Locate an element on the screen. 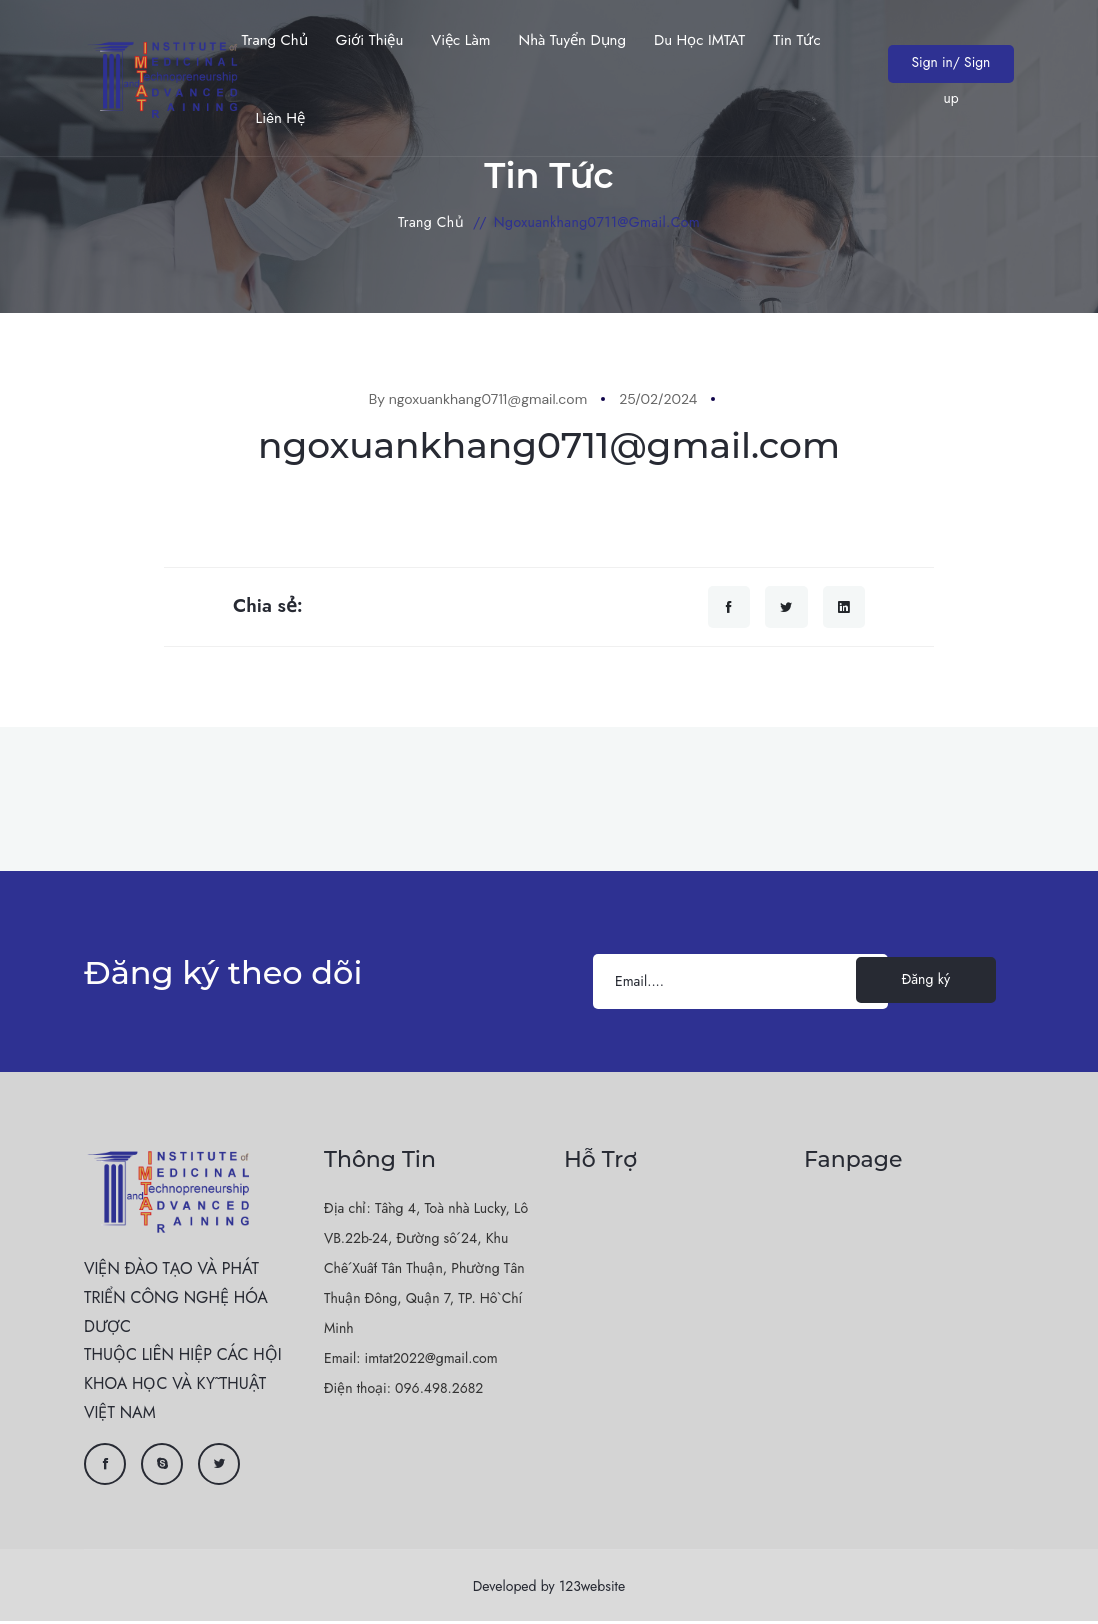 The height and width of the screenshot is (1624, 1098). Sign in/ Sign up is located at coordinates (950, 67).